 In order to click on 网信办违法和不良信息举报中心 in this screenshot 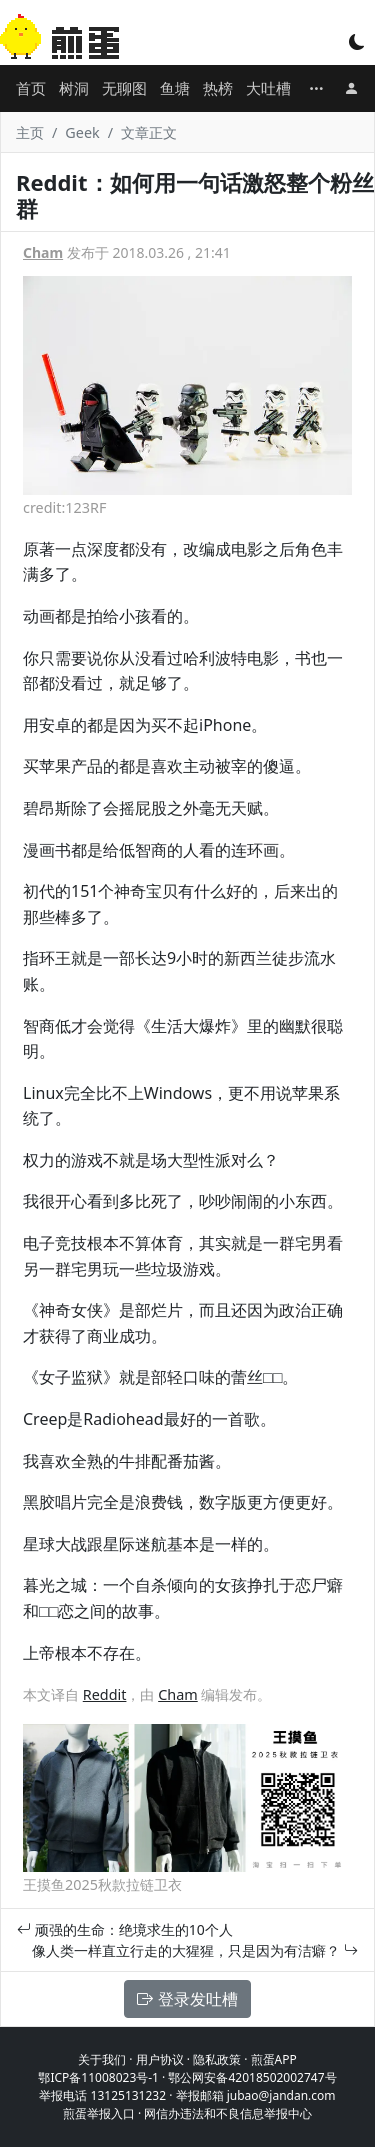, I will do `click(228, 2113)`.